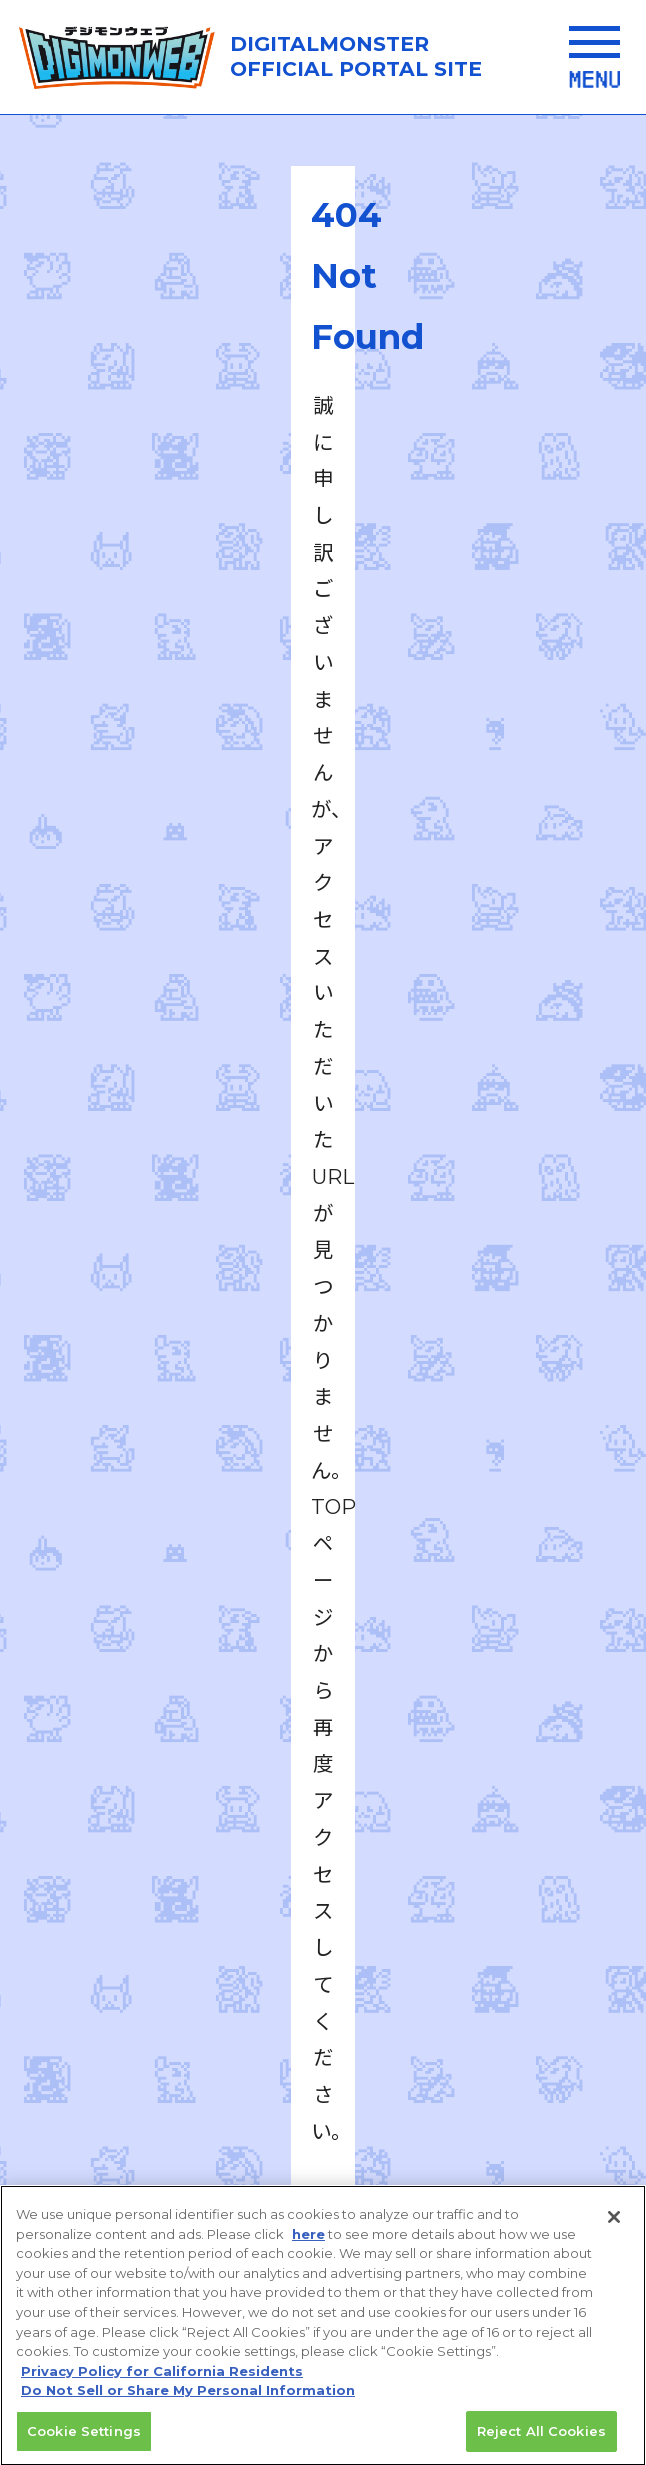 This screenshot has width=646, height=2465. What do you see at coordinates (185, 1936) in the screenshot?
I see `プライバシーポリシー` at bounding box center [185, 1936].